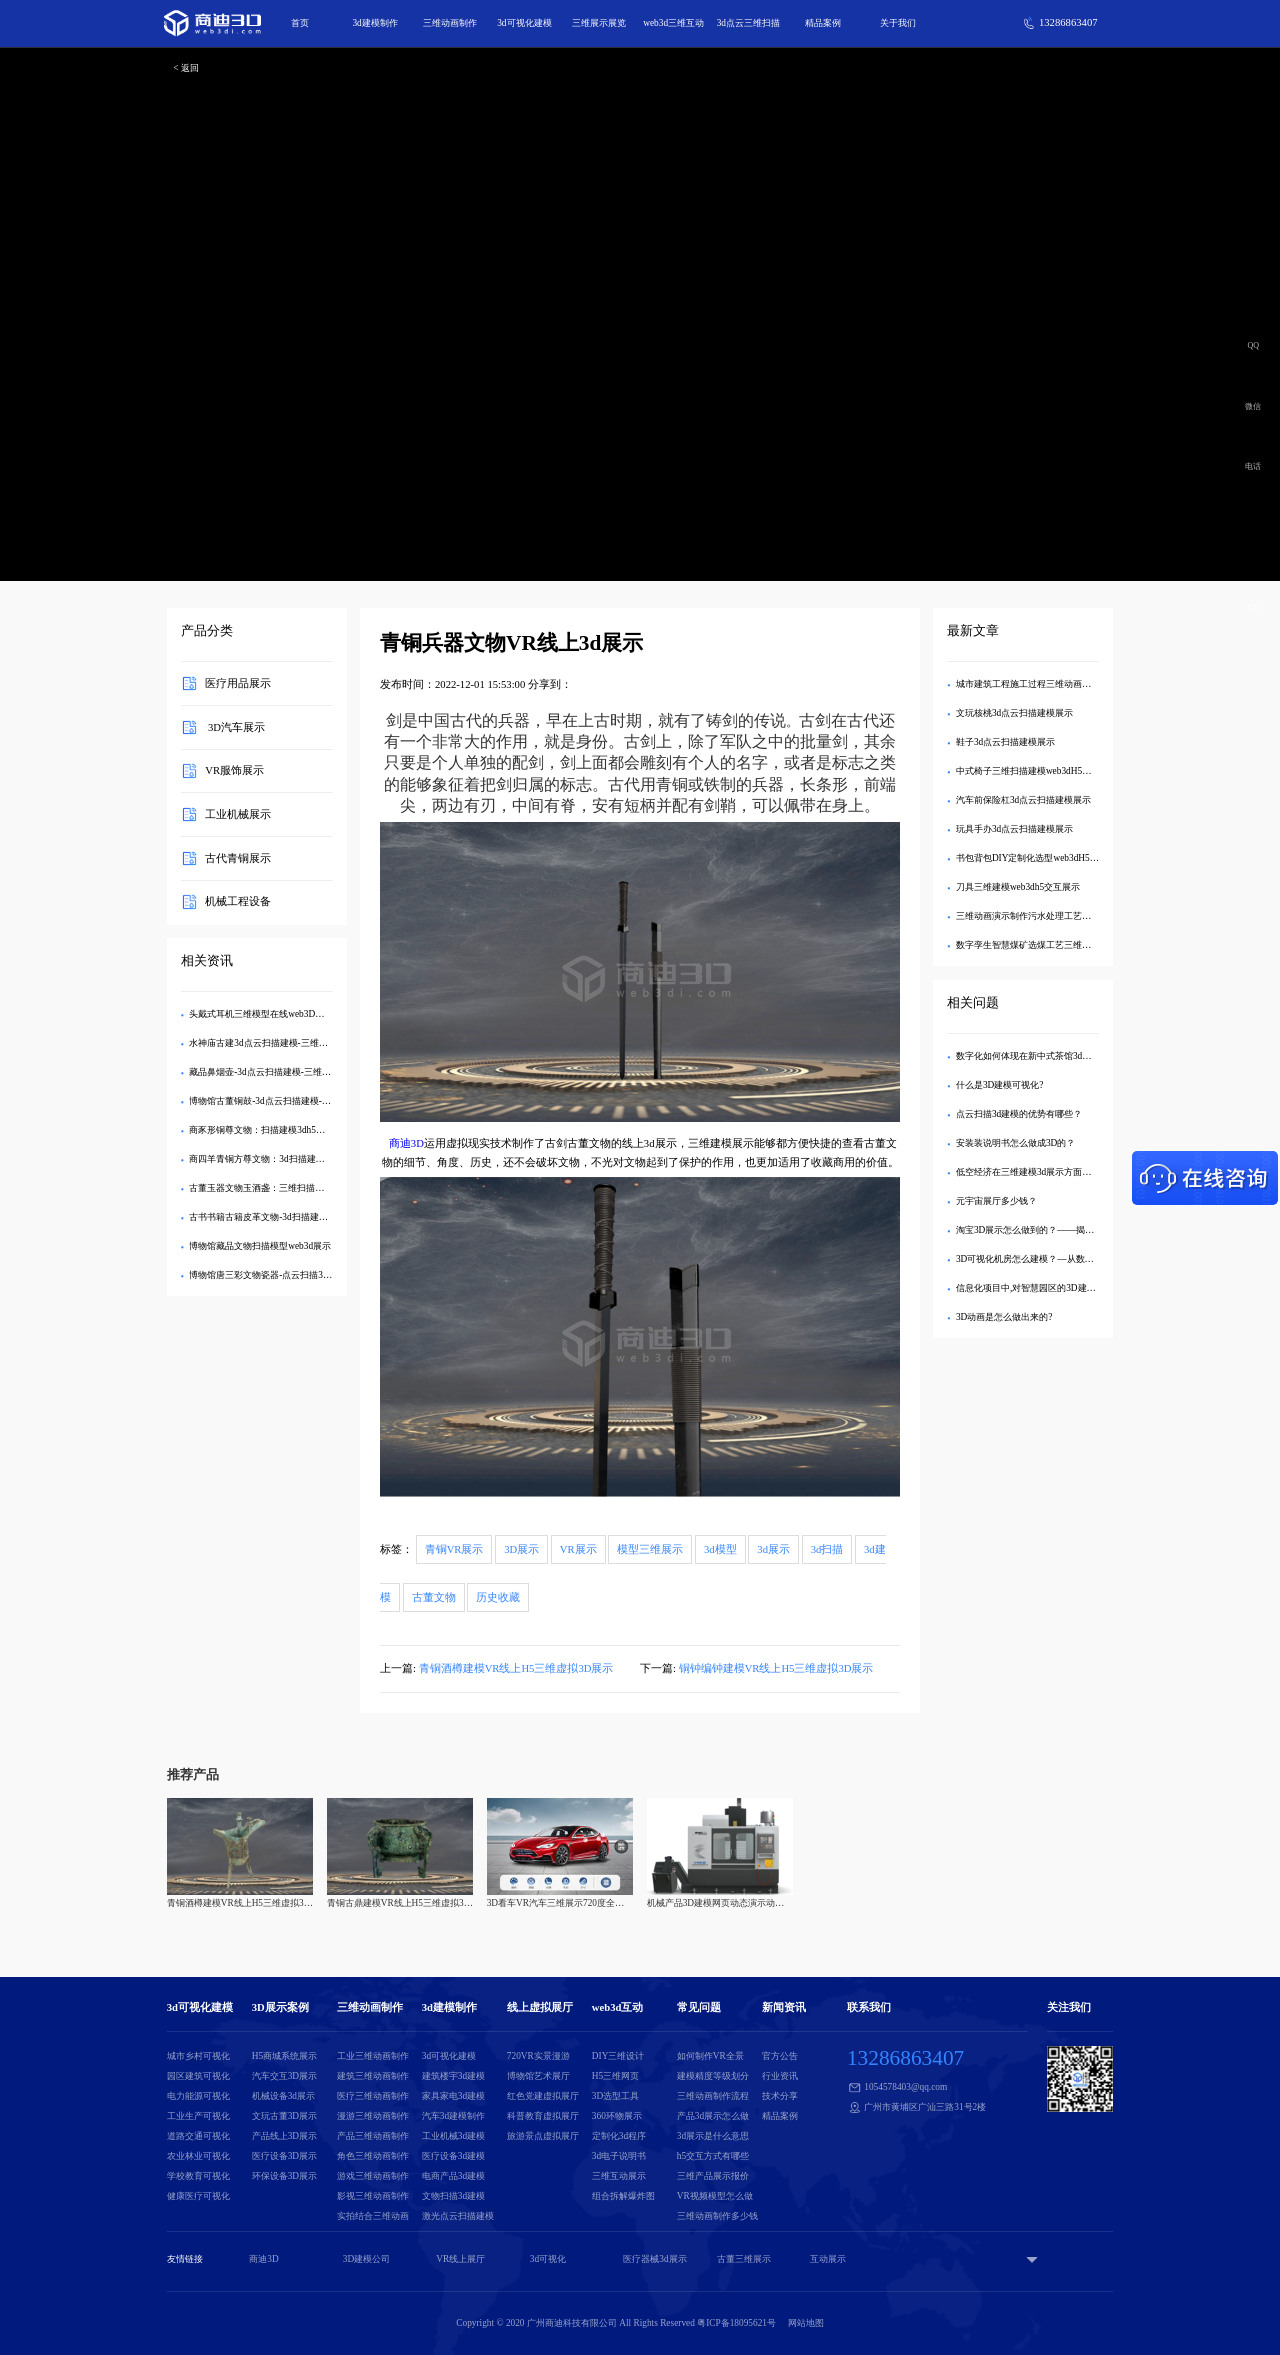 This screenshot has height=2355, width=1280. What do you see at coordinates (198, 2056) in the screenshot?
I see `城市乡村可视化` at bounding box center [198, 2056].